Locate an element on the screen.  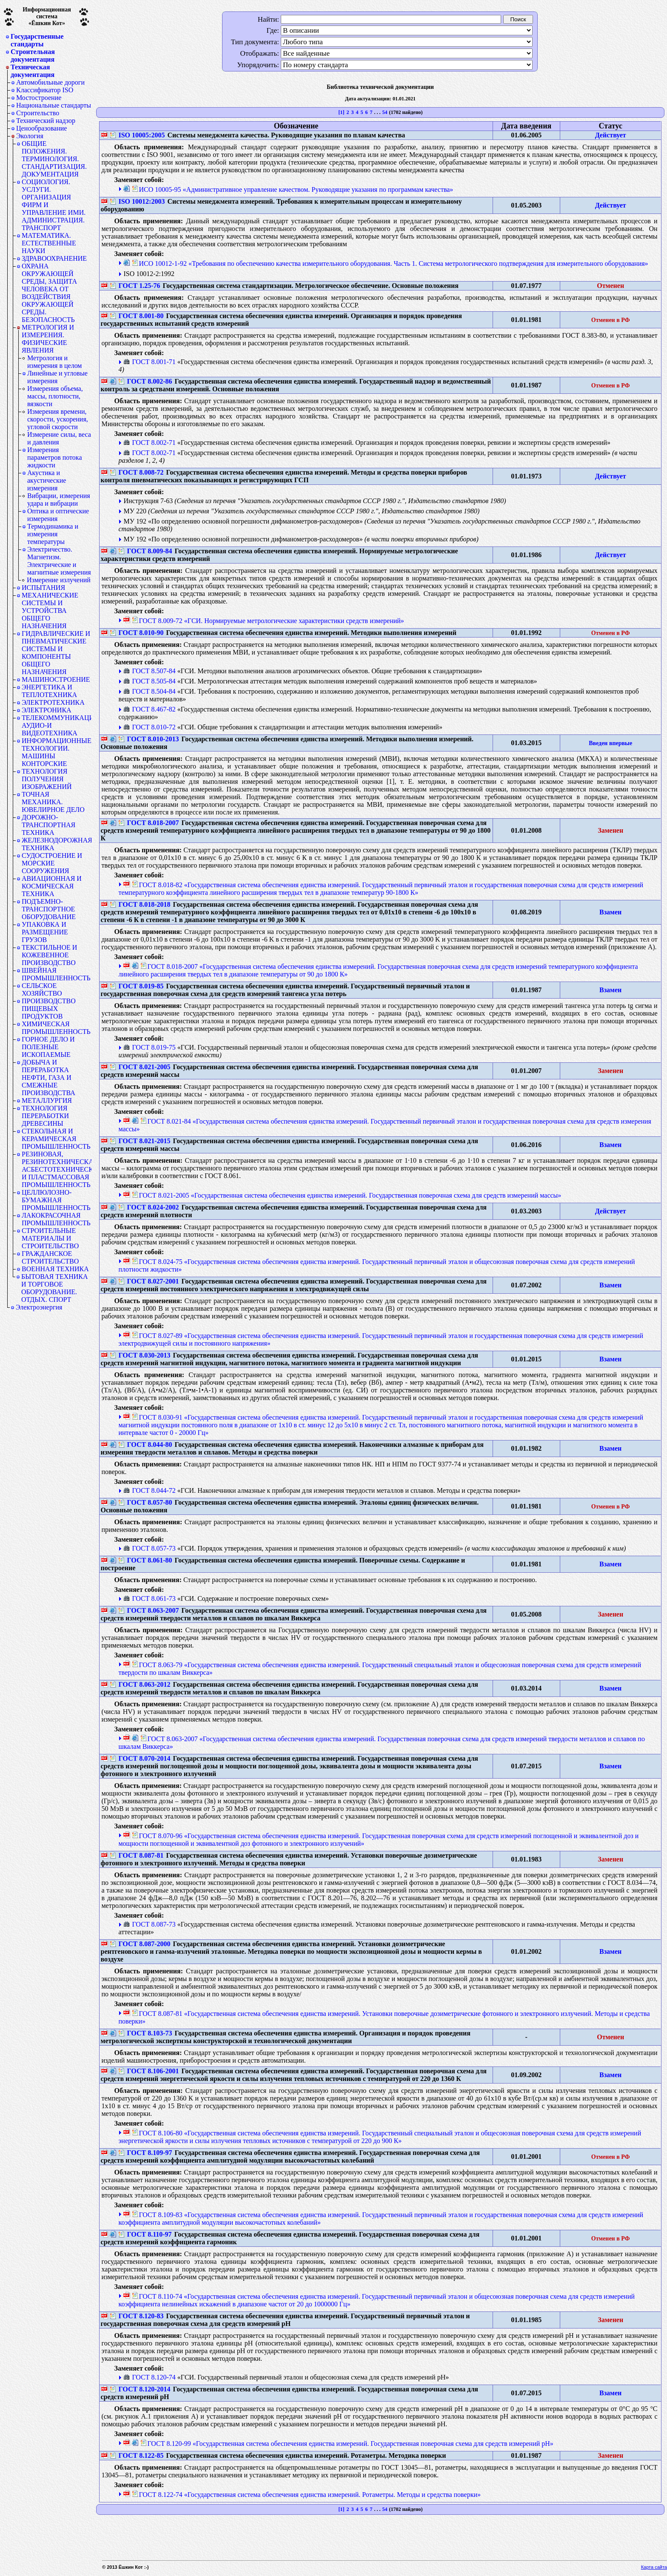
ГОСТ 8.504-84 is located at coordinates (149, 691).